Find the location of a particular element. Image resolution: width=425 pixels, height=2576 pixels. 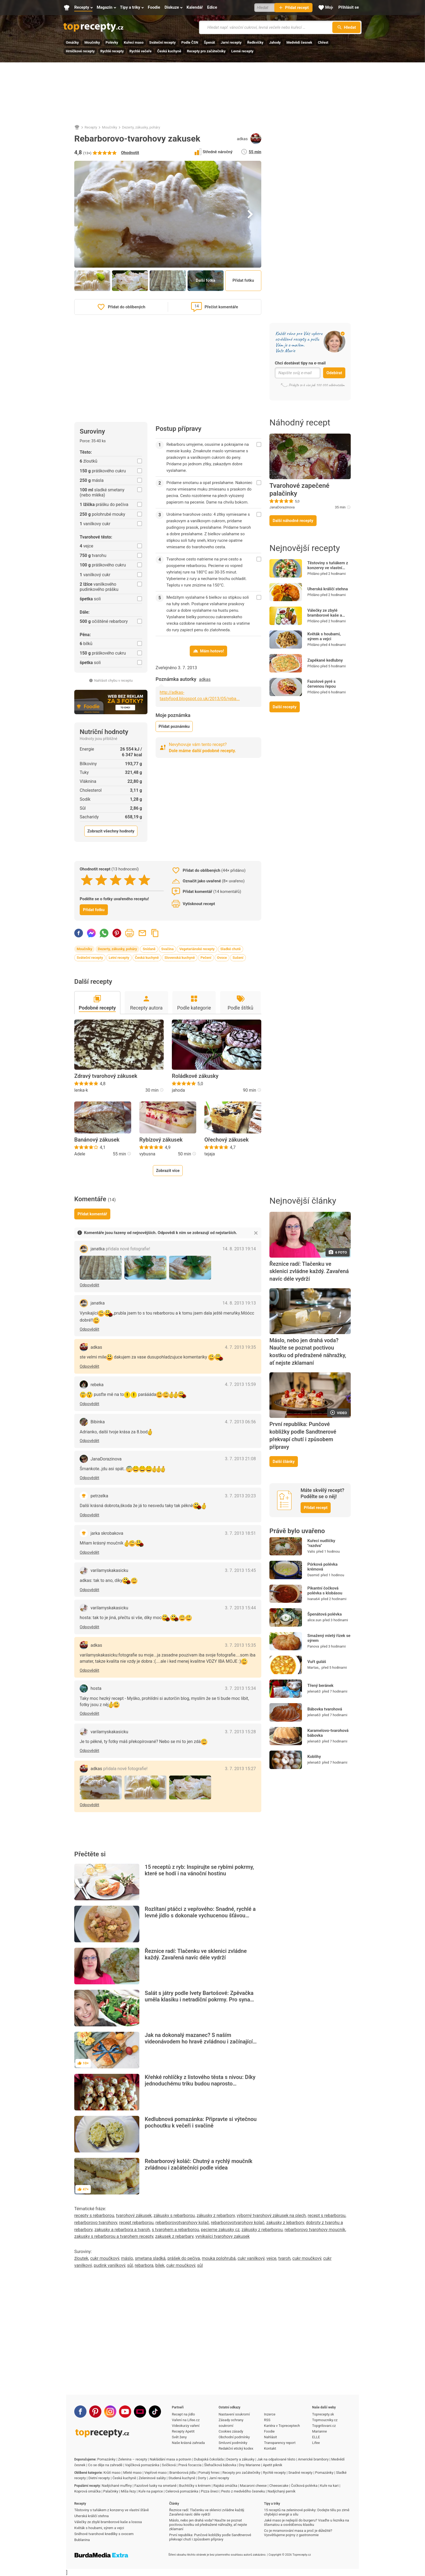

cukr vanilkový is located at coordinates (250, 2258).